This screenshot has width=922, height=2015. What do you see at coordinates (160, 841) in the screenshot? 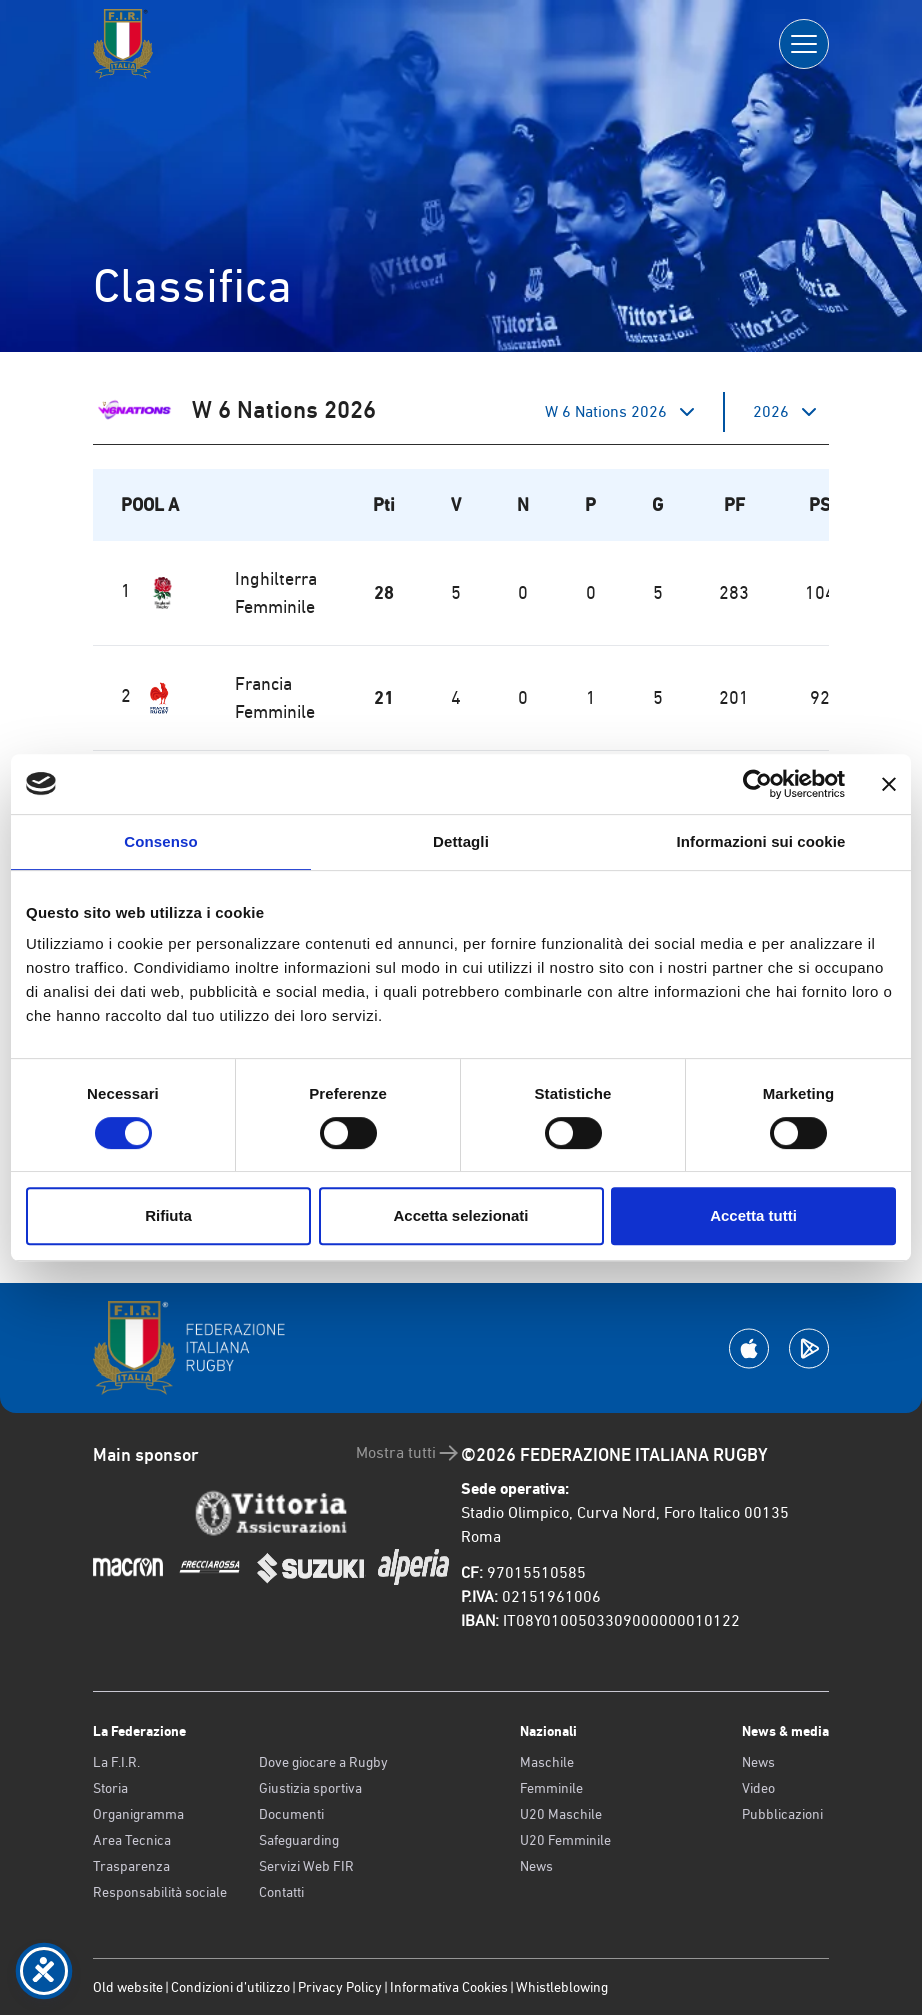
I see `Consenso [tab]` at bounding box center [160, 841].